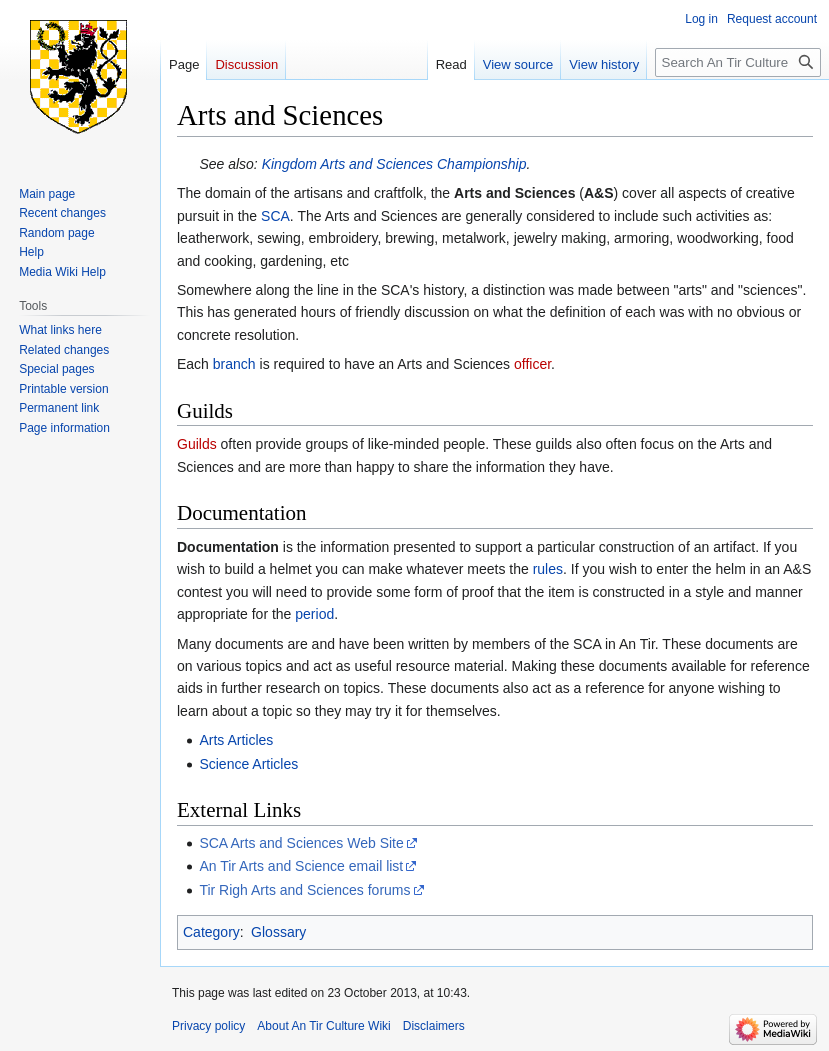  Describe the element at coordinates (208, 1026) in the screenshot. I see `Privacy policy` at that location.